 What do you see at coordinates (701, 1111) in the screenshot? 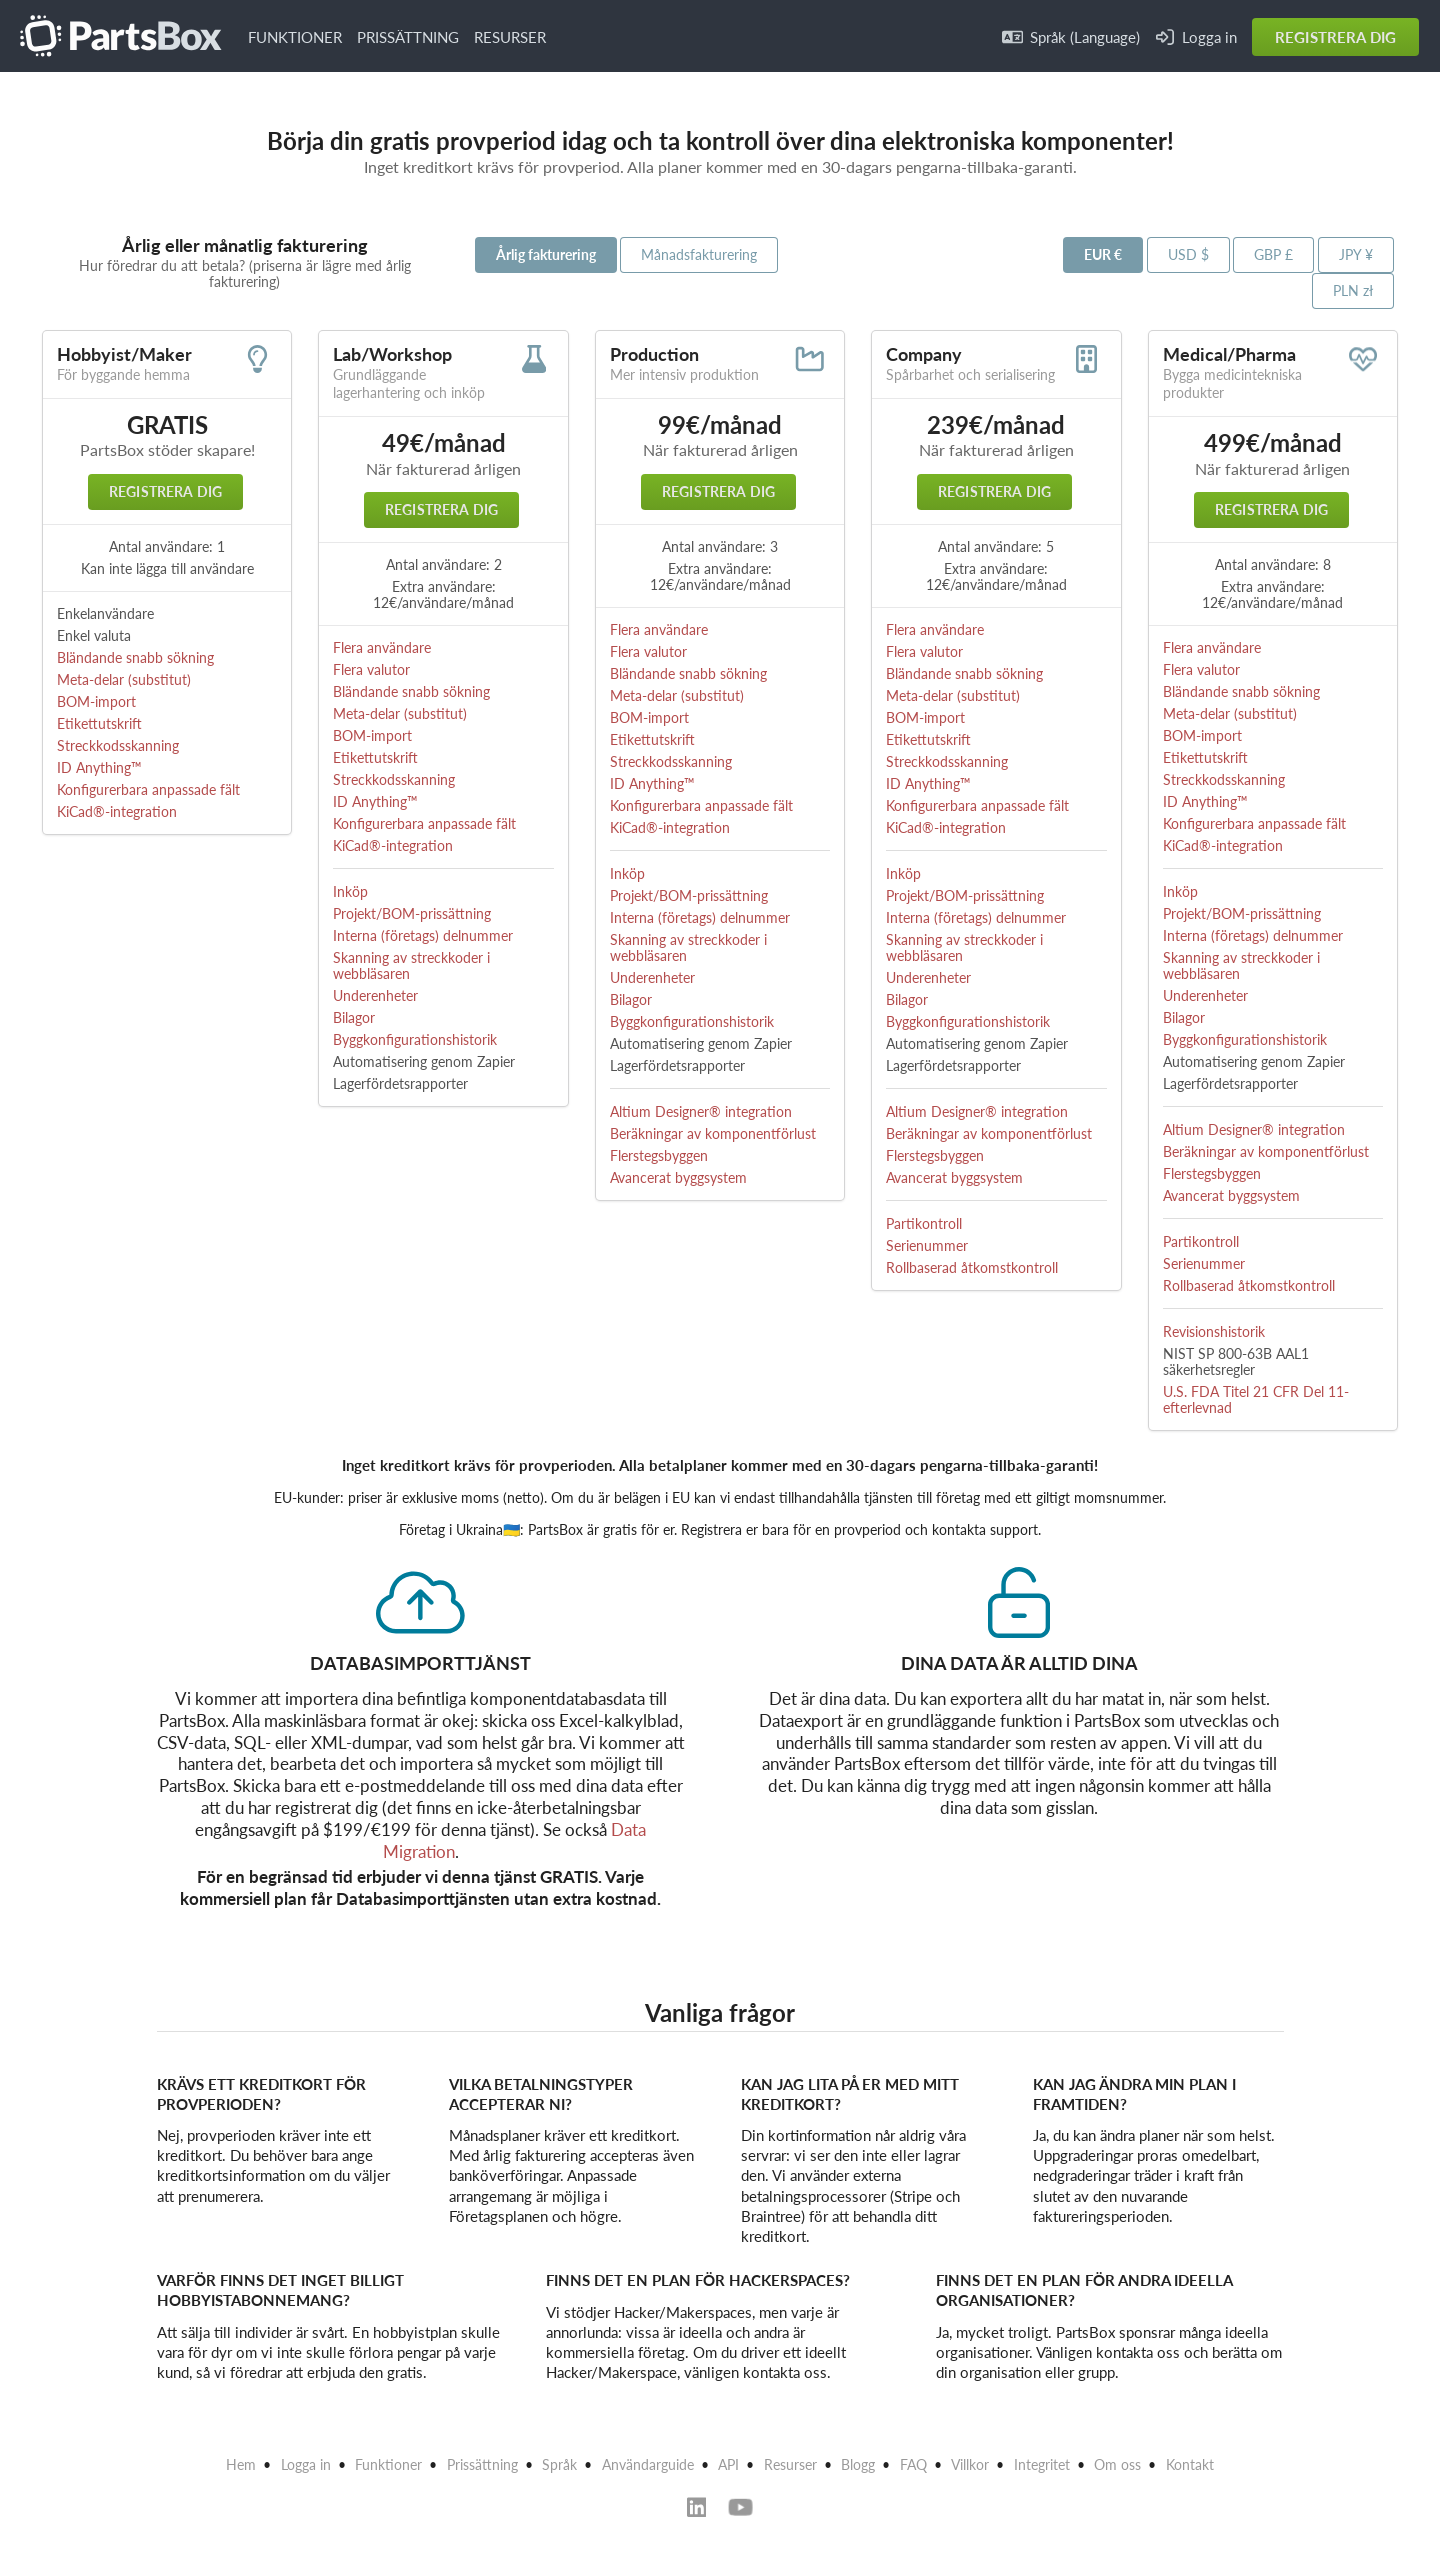
I see `Altium Designer® integration` at bounding box center [701, 1111].